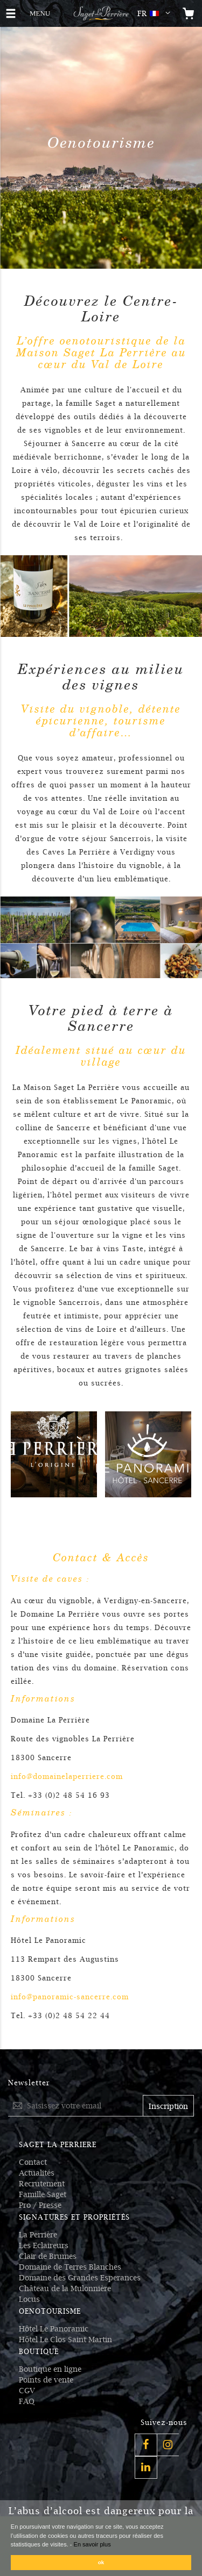 This screenshot has width=202, height=2576. What do you see at coordinates (38, 2234) in the screenshot?
I see `La Perrière` at bounding box center [38, 2234].